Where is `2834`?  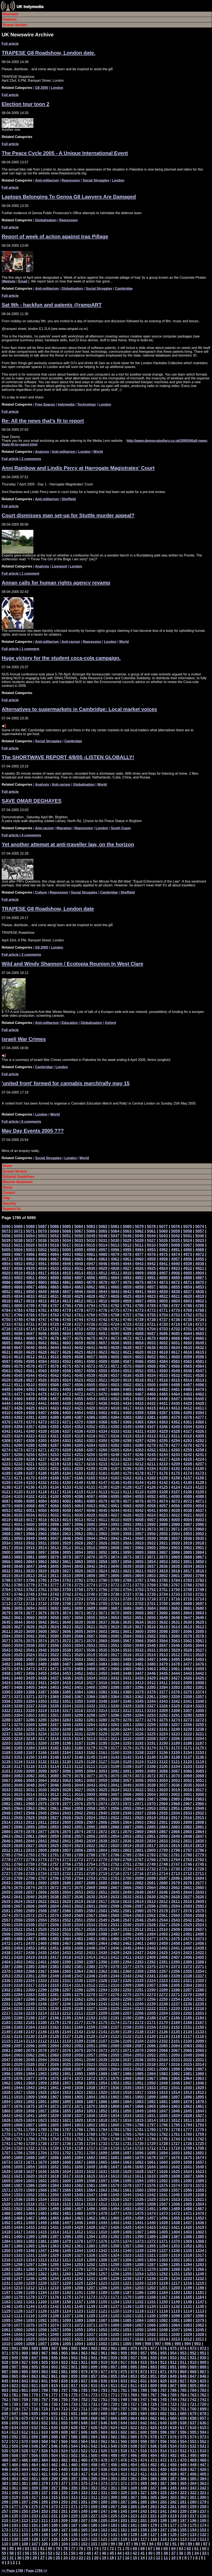 2834 is located at coordinates (151, 1841).